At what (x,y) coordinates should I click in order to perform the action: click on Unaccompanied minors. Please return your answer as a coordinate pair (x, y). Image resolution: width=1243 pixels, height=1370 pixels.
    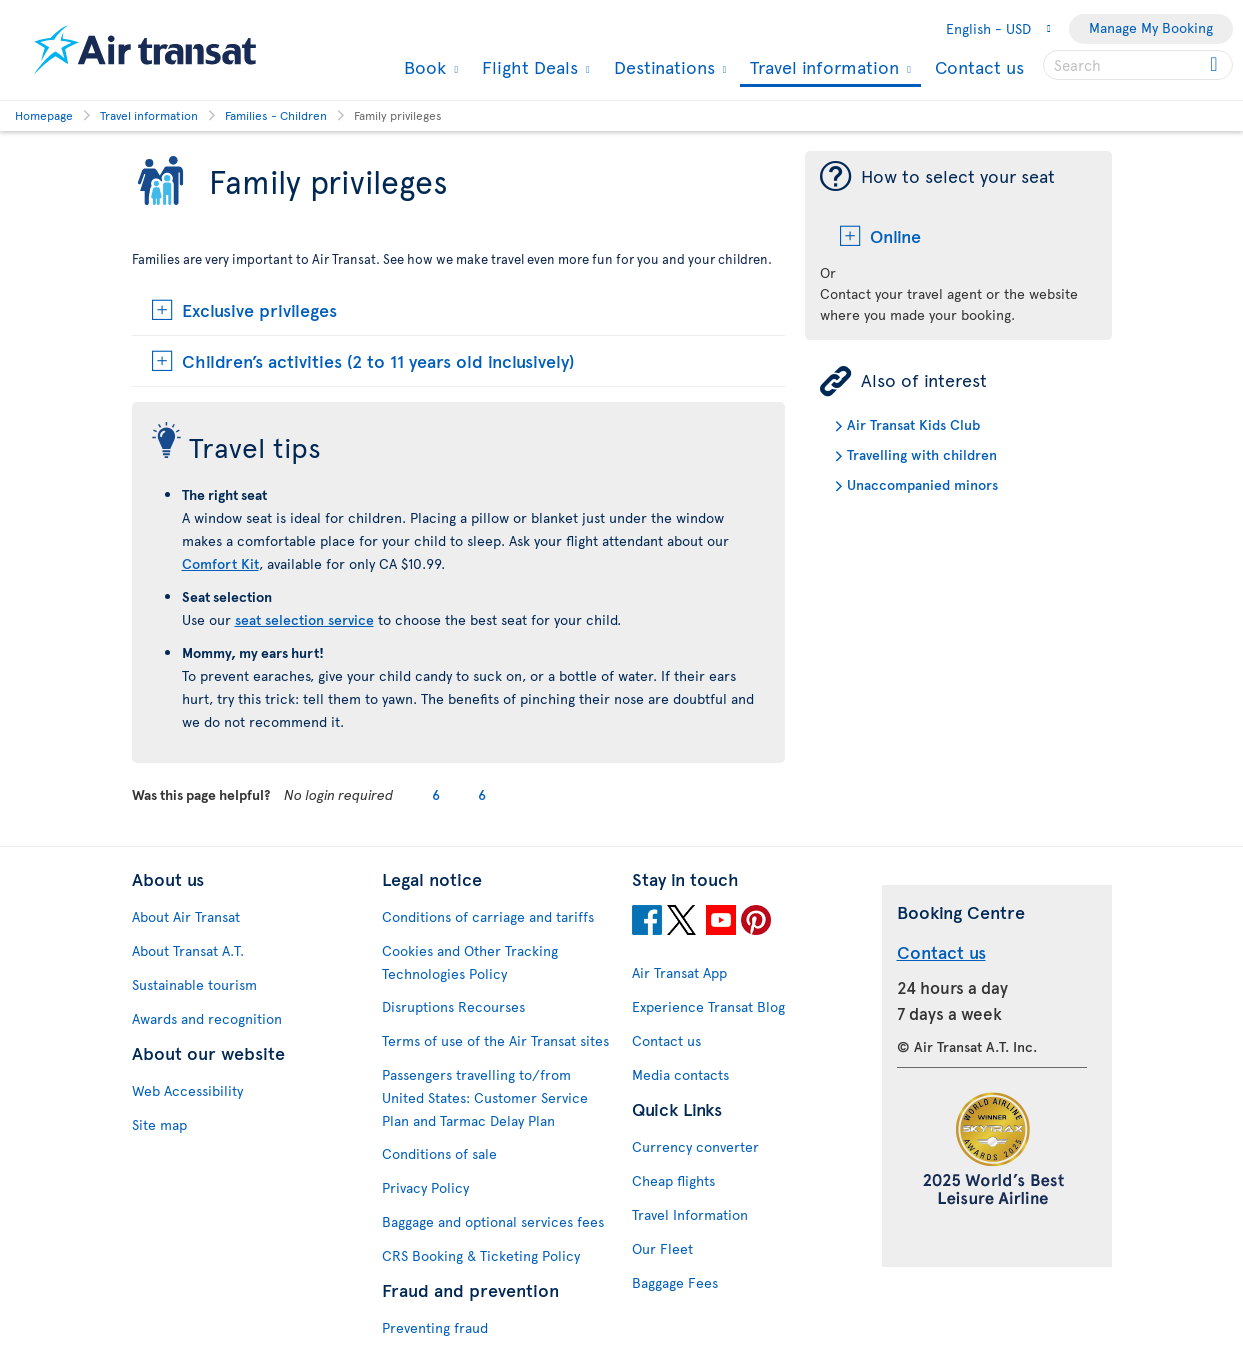
    Looking at the image, I should click on (922, 484).